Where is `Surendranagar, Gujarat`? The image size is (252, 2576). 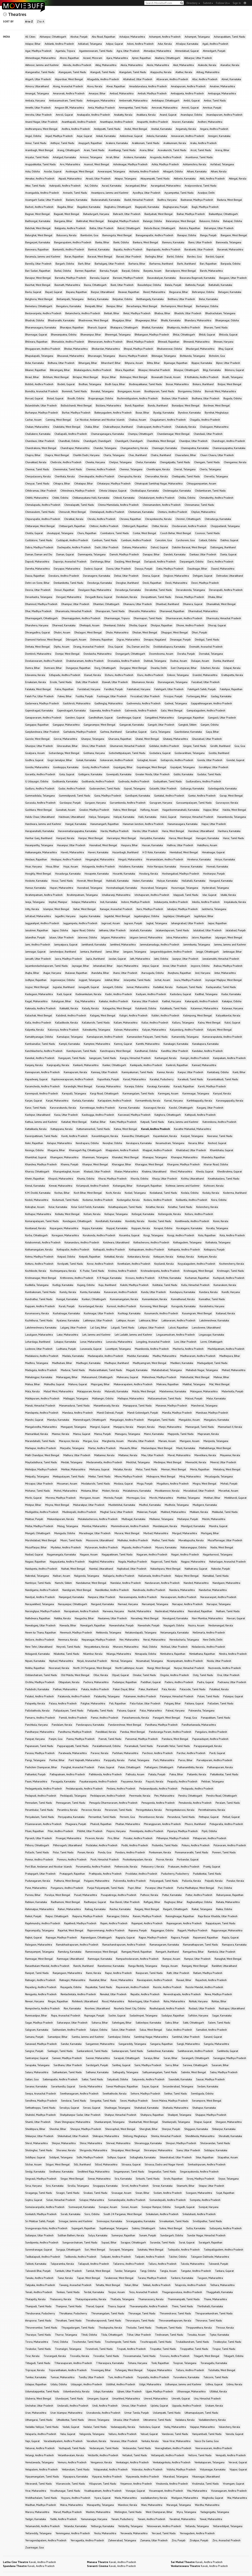 Surendranagar, Gujarat is located at coordinates (38, 2249).